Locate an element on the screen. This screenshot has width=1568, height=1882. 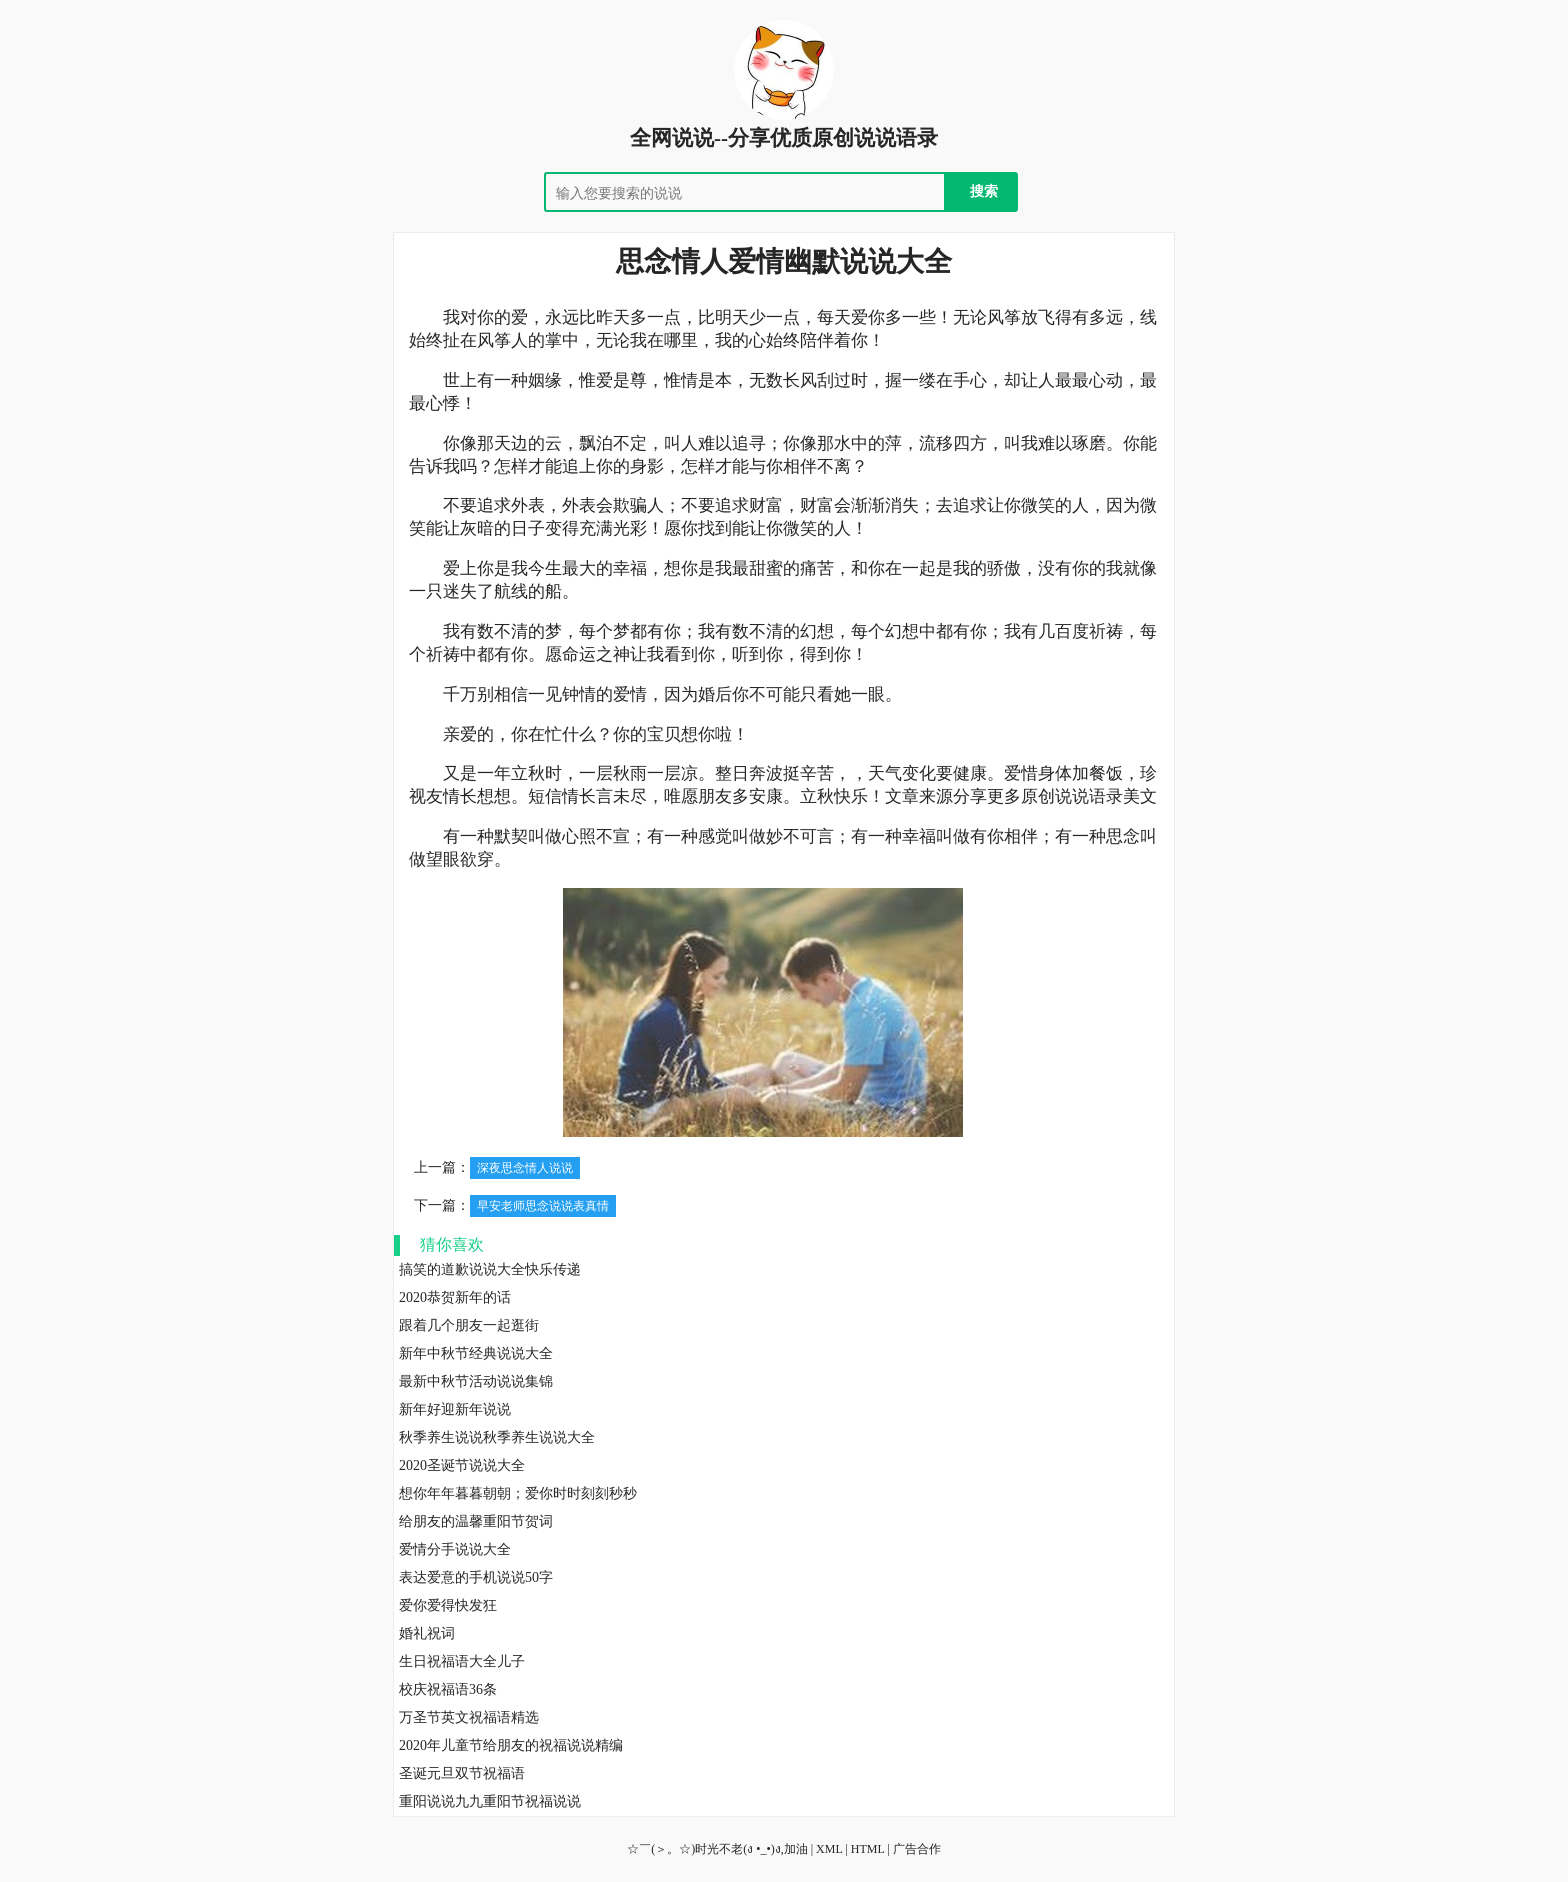
爱你爱得快发狂 is located at coordinates (448, 1605).